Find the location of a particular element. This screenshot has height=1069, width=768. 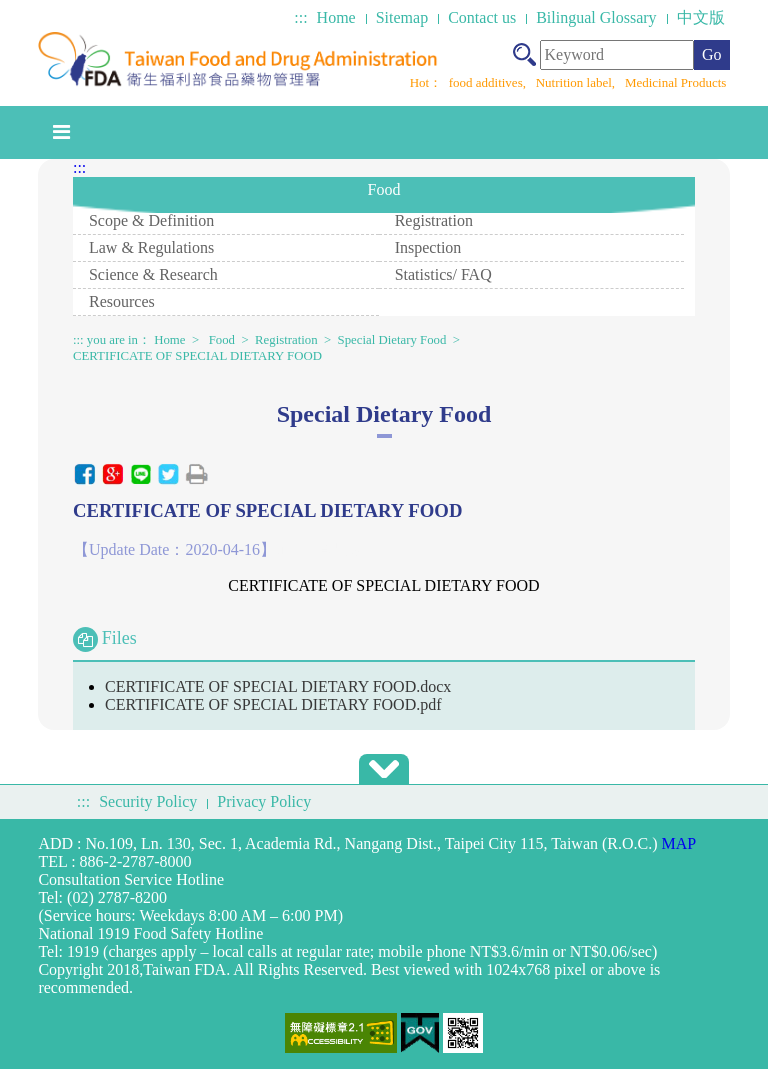

Science & Research is located at coordinates (153, 274).